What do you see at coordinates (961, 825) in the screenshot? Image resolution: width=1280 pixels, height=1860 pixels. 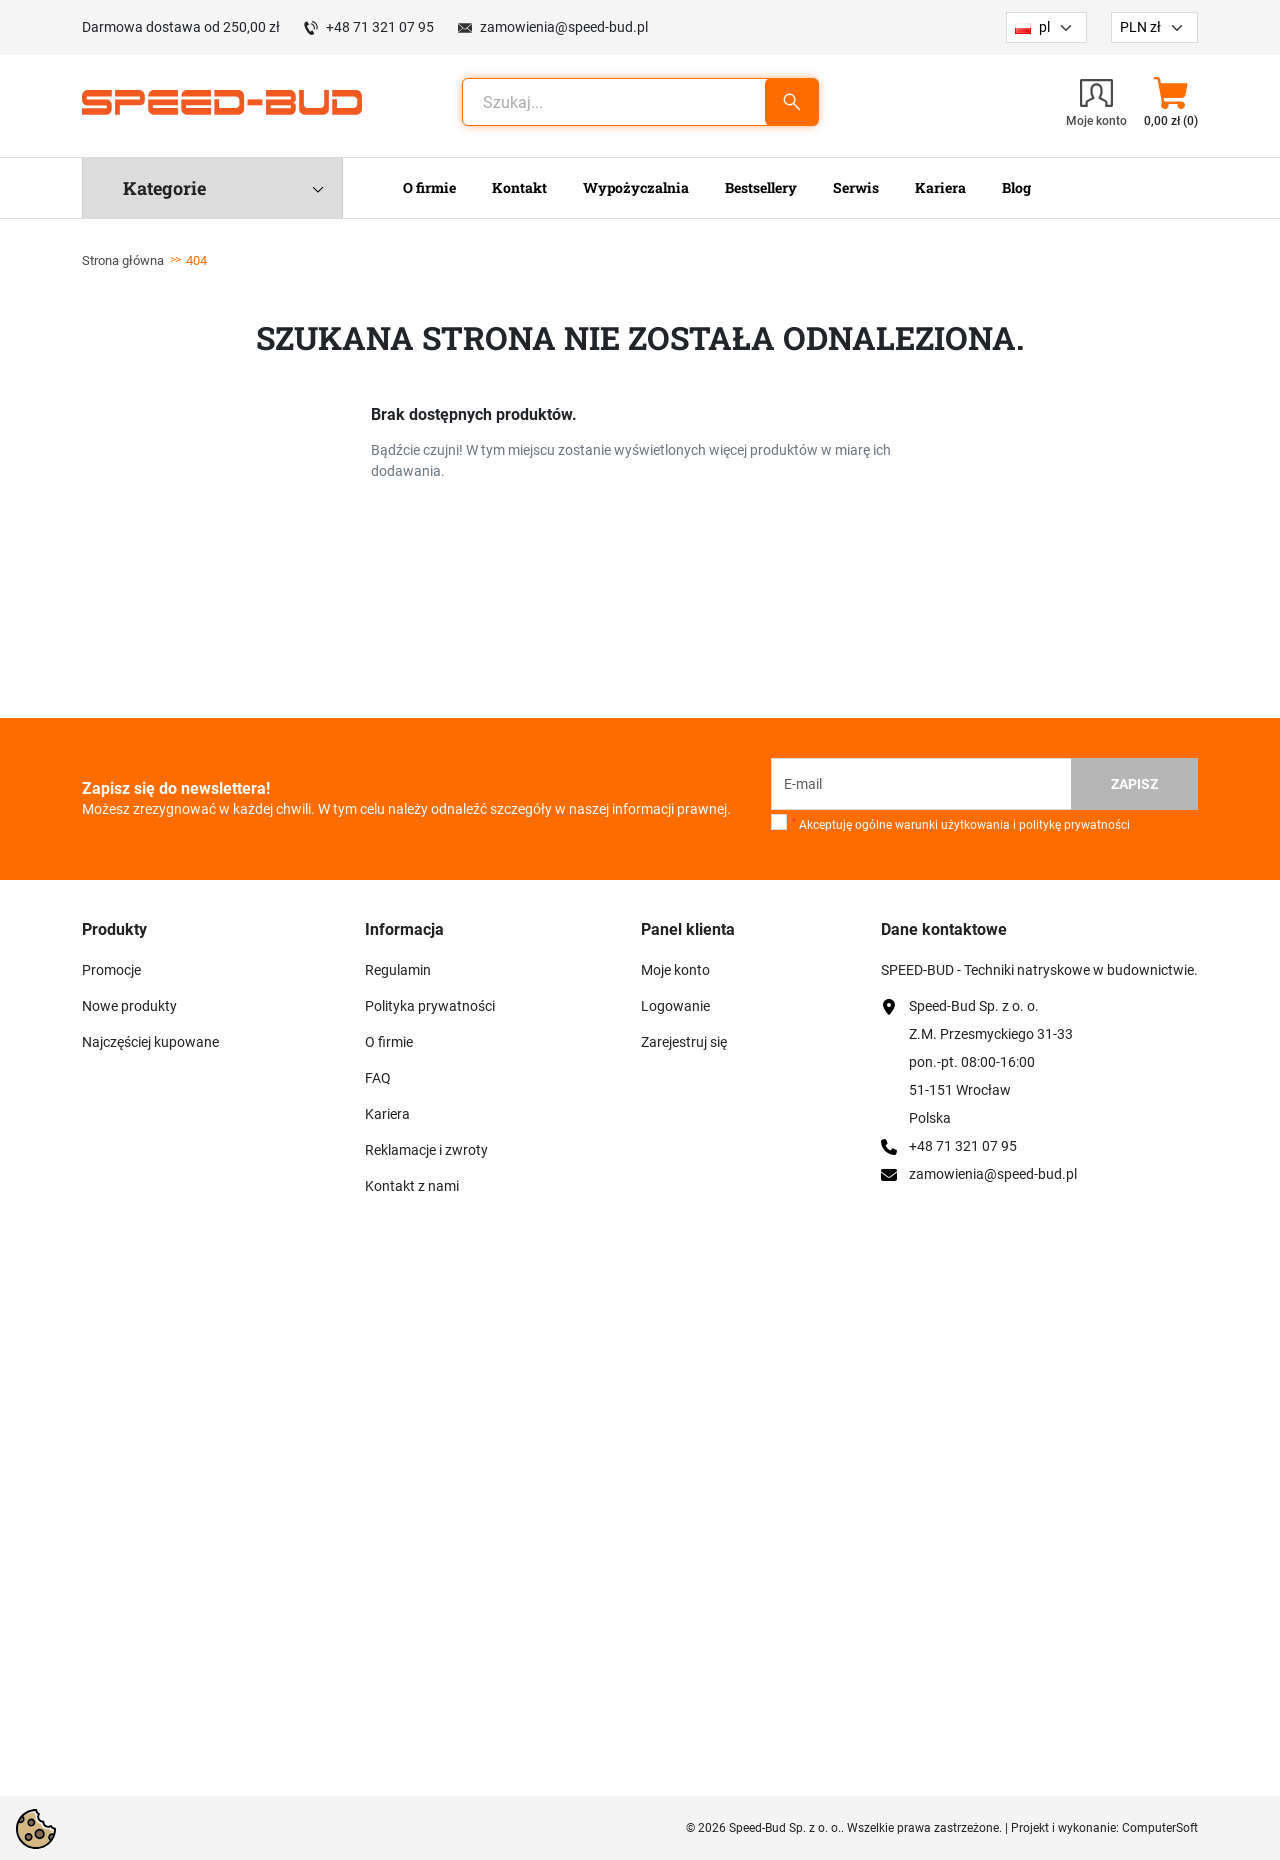 I see `Akceptuję ogólne warunki użytkowania i politykę prywatności` at bounding box center [961, 825].